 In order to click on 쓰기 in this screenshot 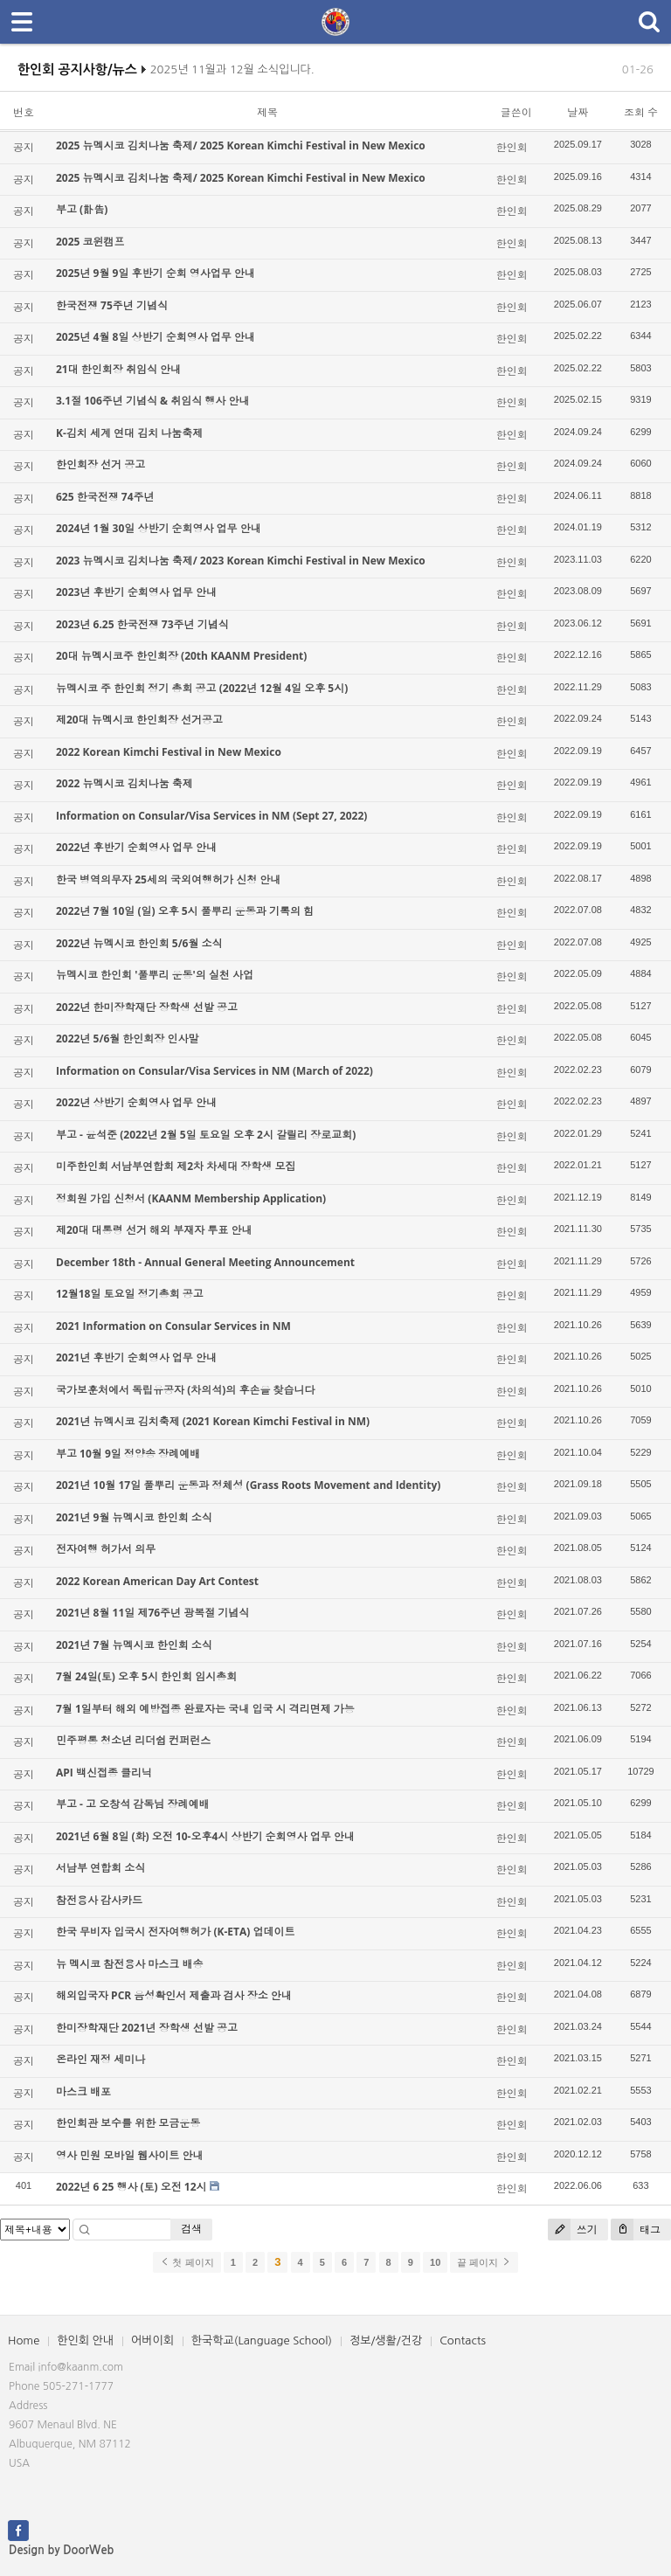, I will do `click(573, 2229)`.